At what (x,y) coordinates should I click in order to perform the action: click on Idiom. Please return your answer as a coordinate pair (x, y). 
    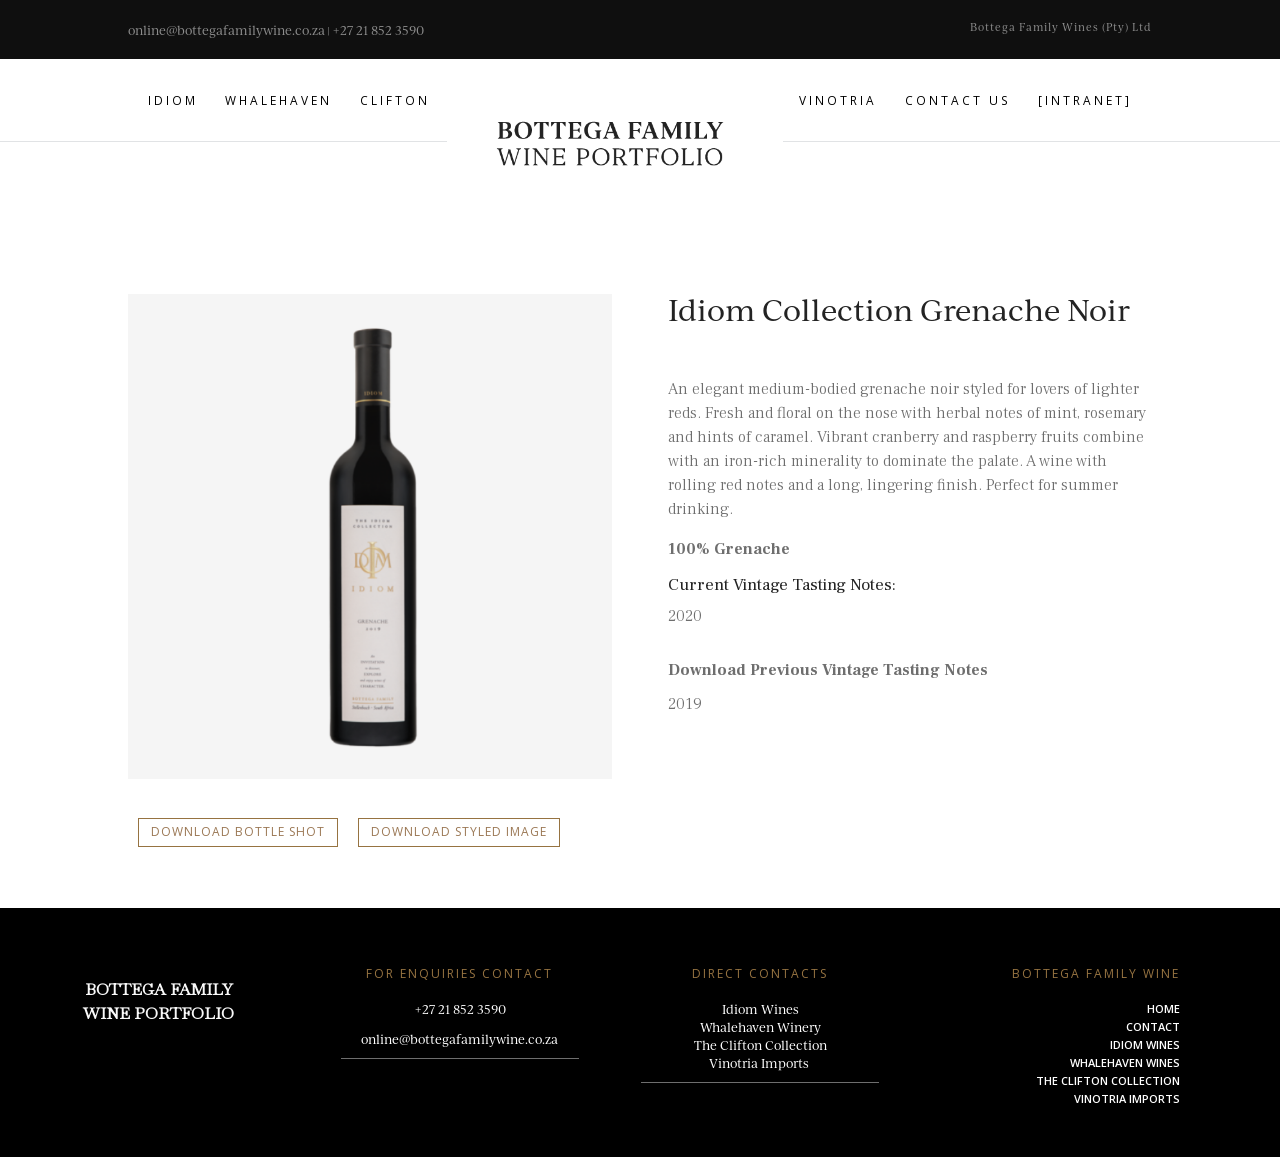
    Looking at the image, I should click on (173, 100).